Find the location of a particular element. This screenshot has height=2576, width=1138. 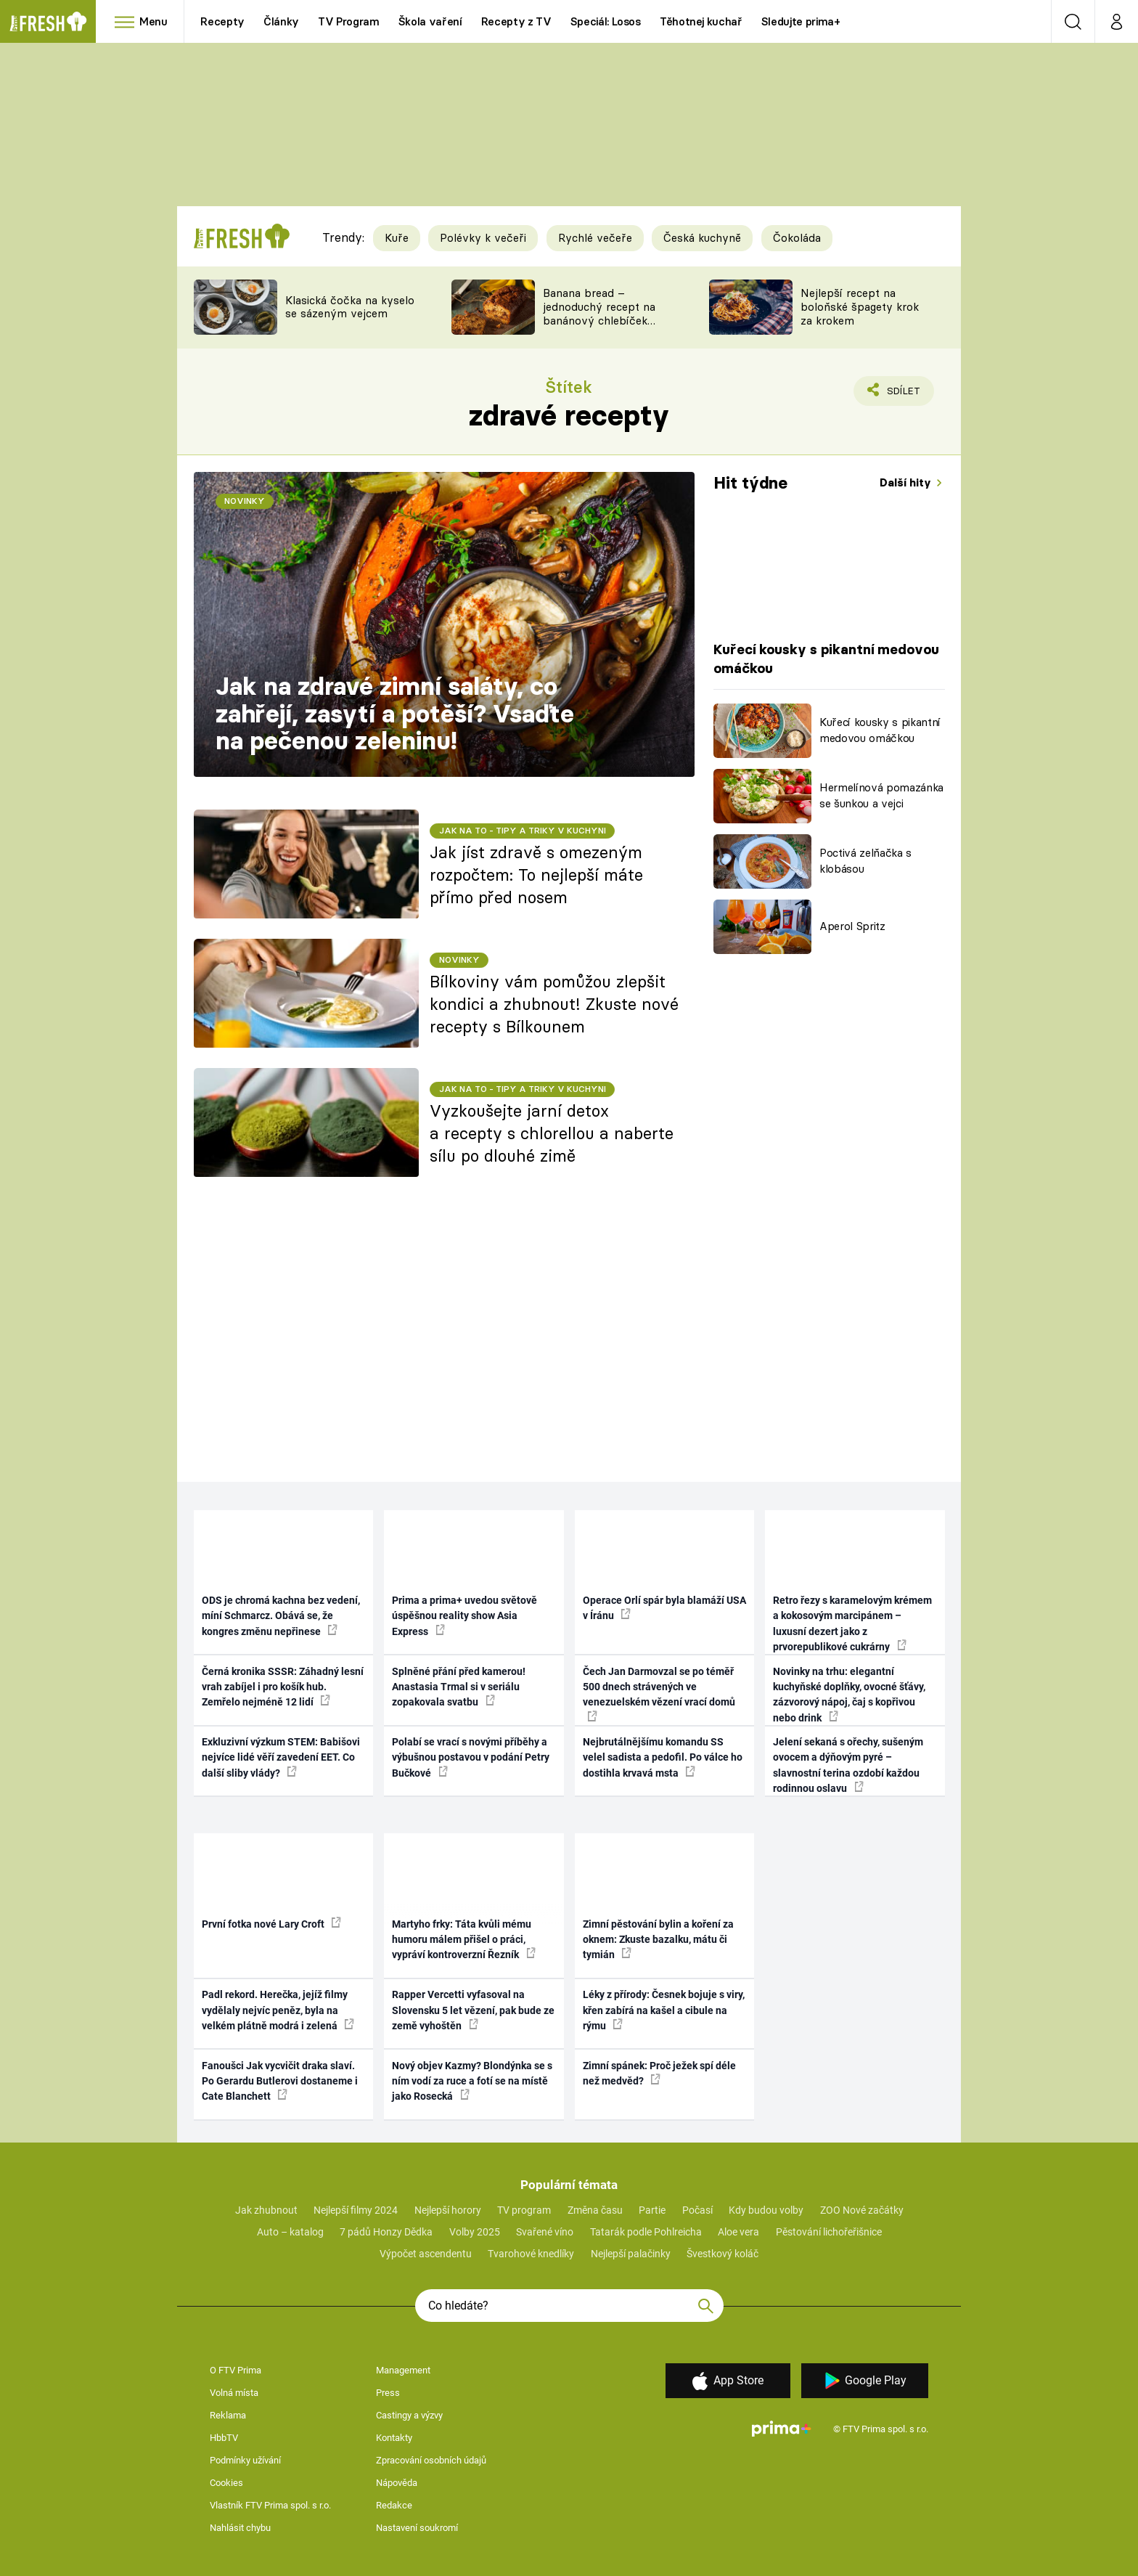

Recepty z TV is located at coordinates (516, 21).